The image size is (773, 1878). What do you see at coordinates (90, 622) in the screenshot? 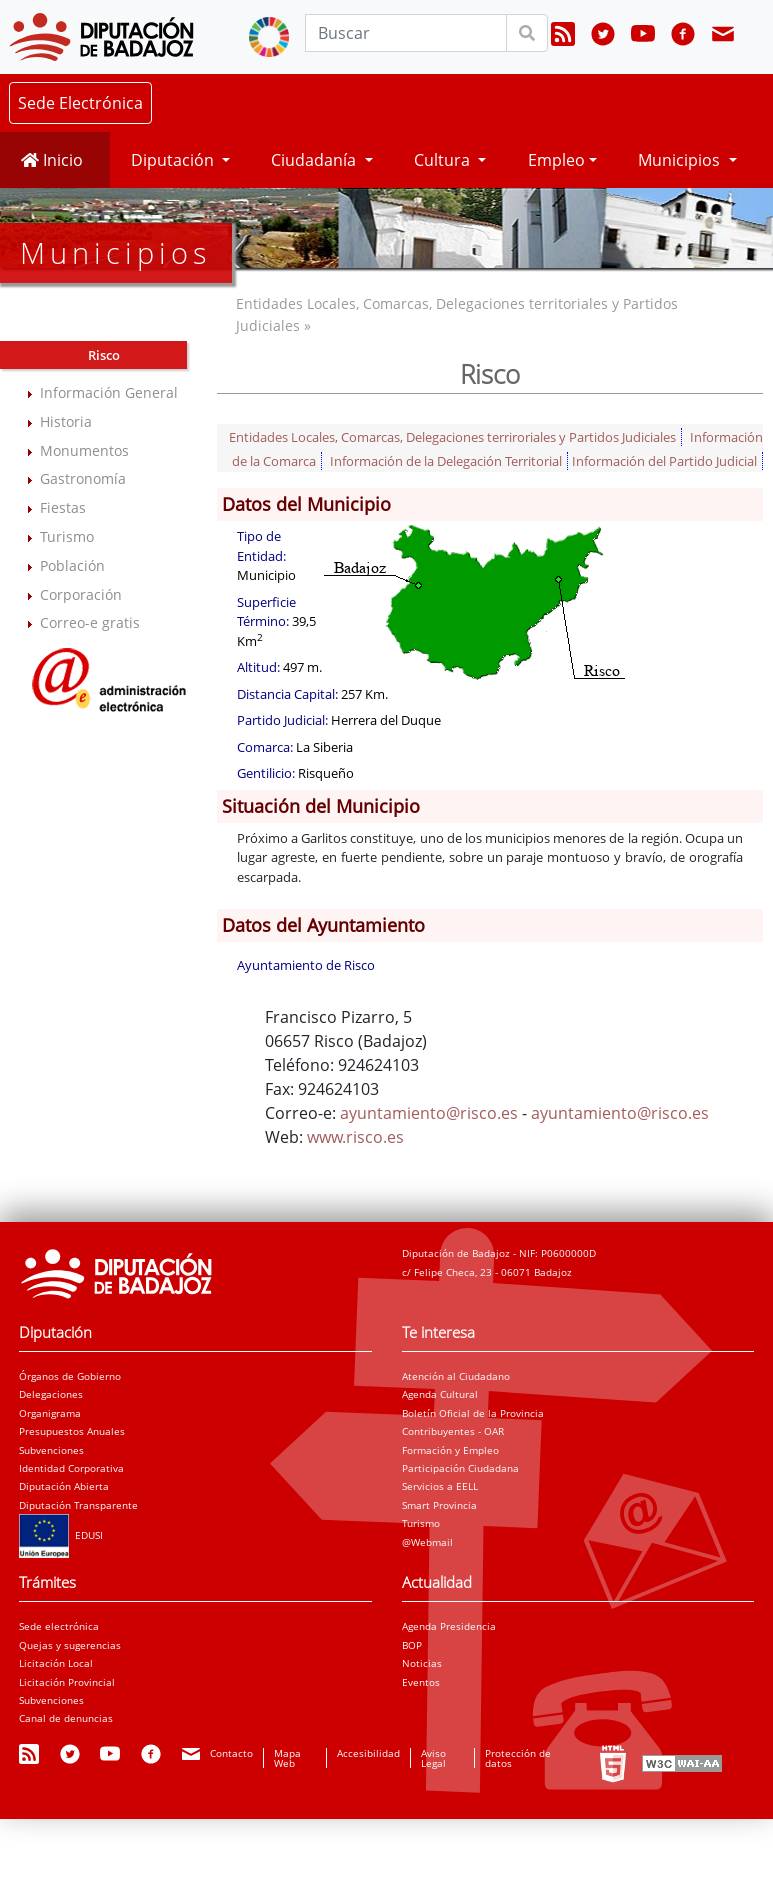
I see `Correo-e gratis` at bounding box center [90, 622].